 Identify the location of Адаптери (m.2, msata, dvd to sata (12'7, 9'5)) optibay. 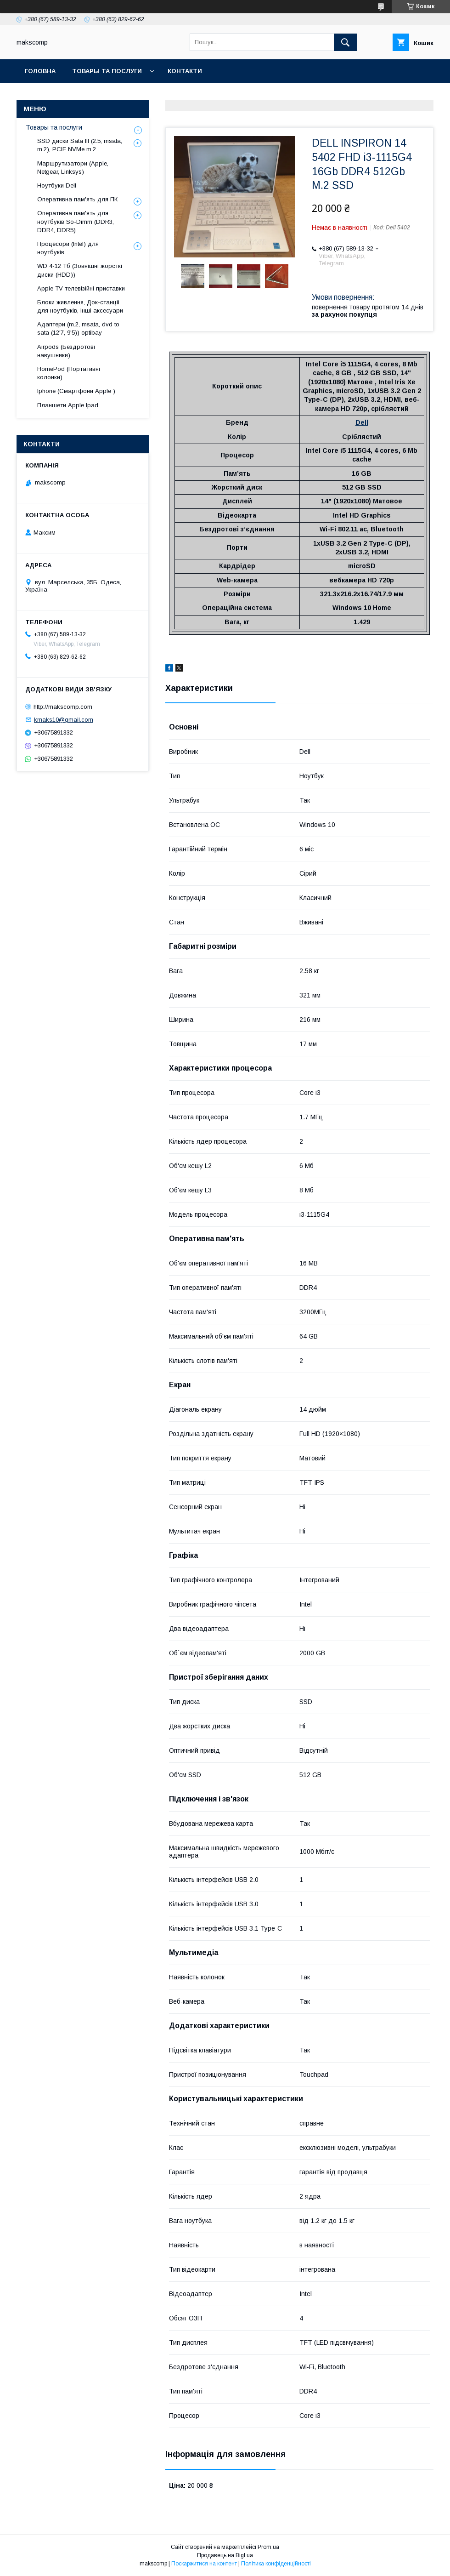
(78, 328).